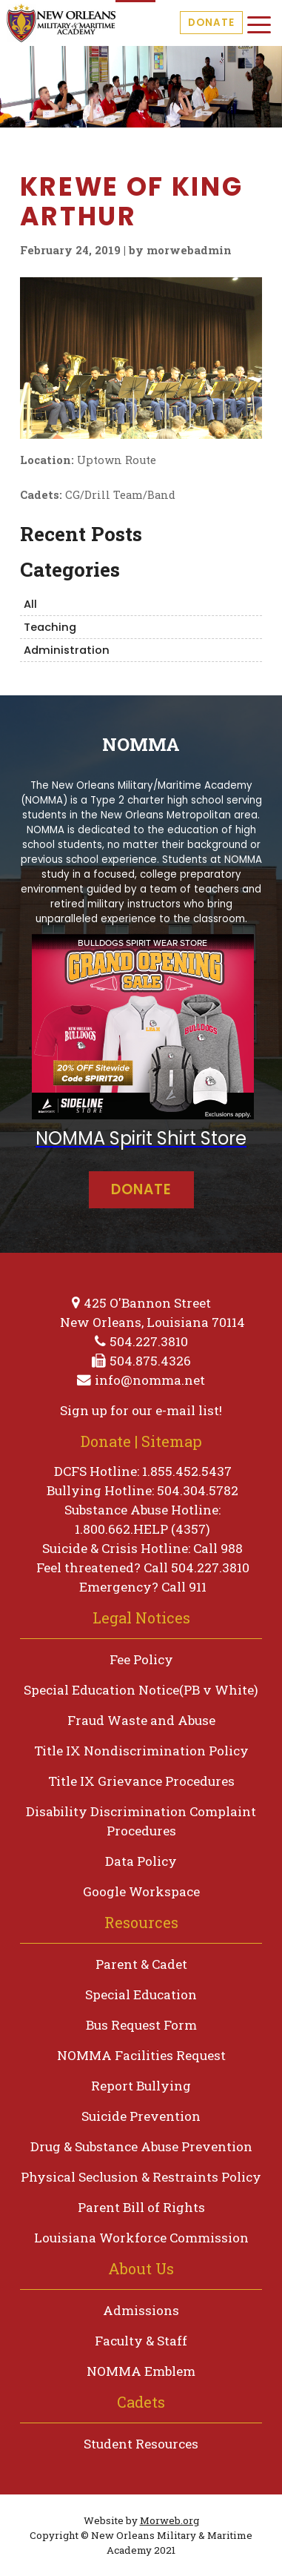 The image size is (282, 2576). I want to click on Title IX Nondiscrimination Policy, so click(141, 1750).